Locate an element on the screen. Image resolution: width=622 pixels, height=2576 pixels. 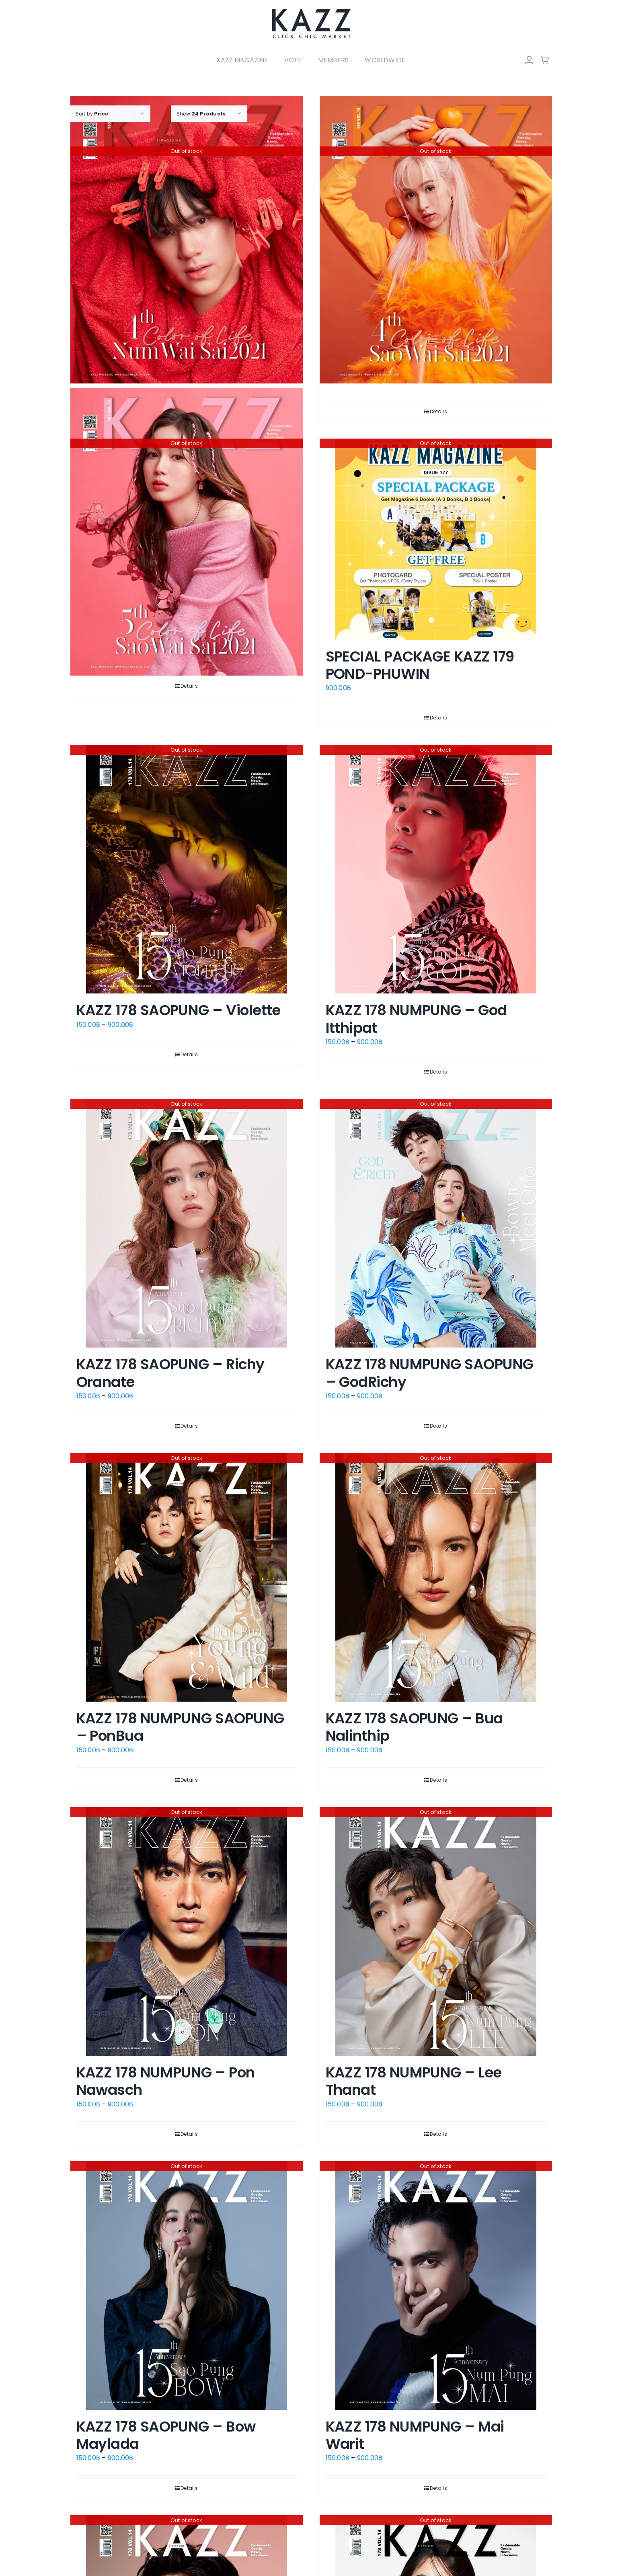
KAZZ 178 SAOPUNG – Bow Maylada is located at coordinates (166, 2435).